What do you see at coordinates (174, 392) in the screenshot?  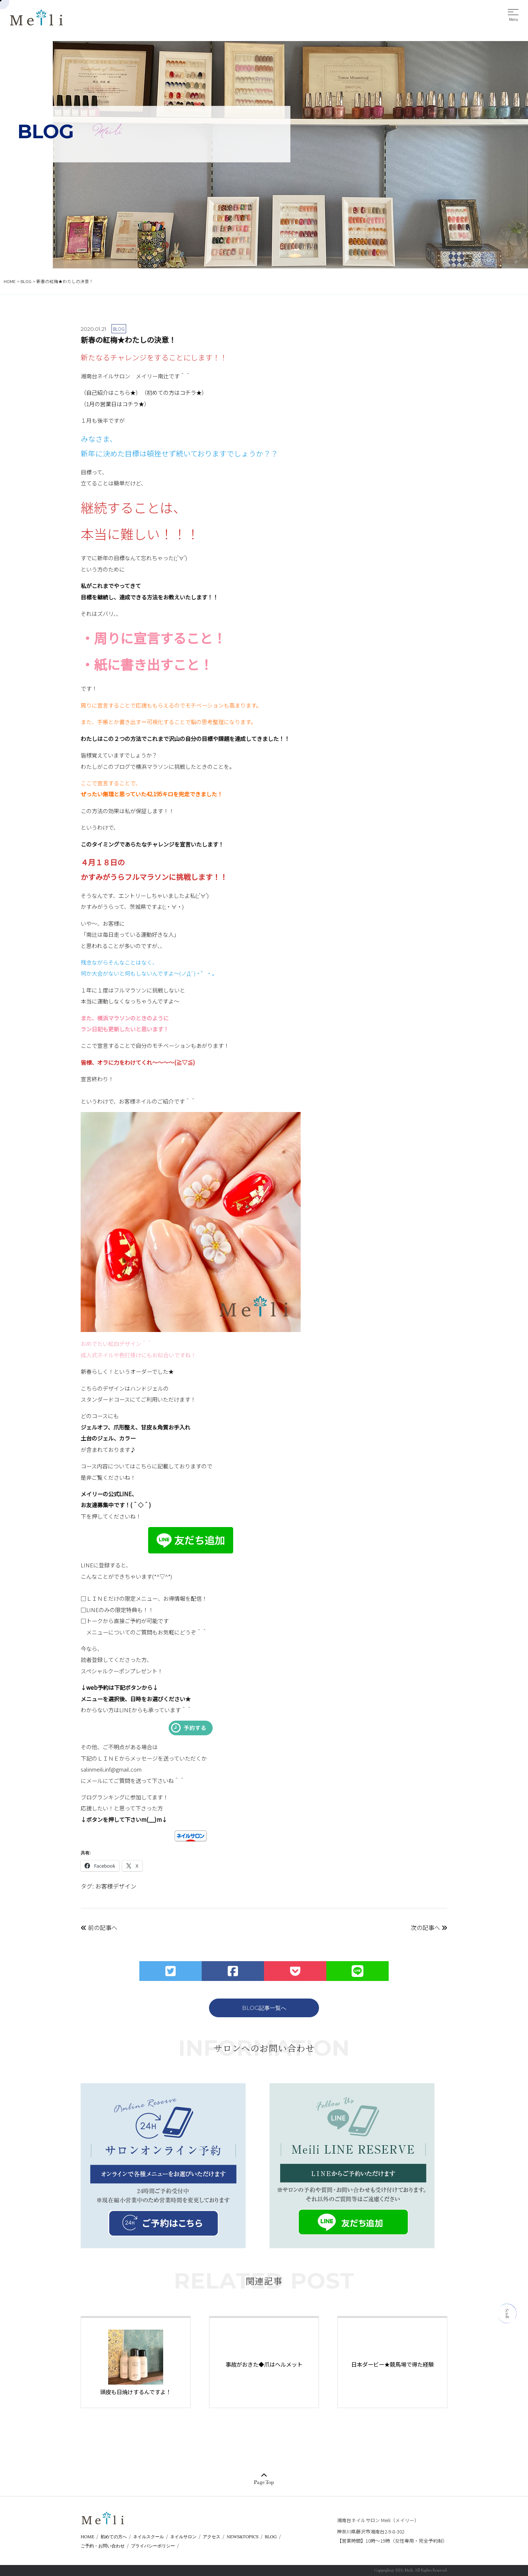 I see `（初めての方はコチラ★）` at bounding box center [174, 392].